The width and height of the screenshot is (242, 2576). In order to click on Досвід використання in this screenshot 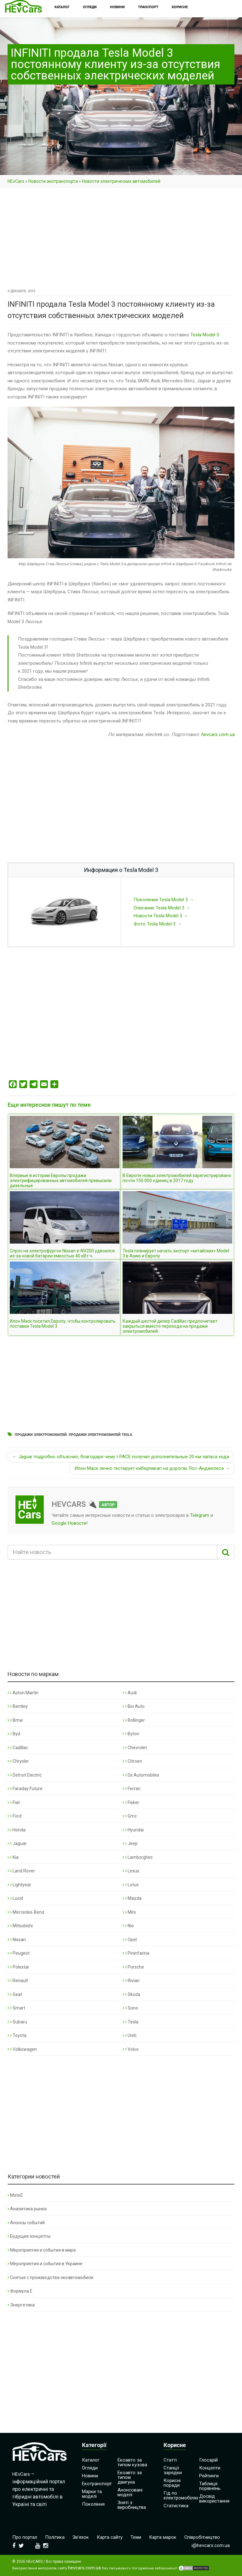, I will do `click(214, 2498)`.